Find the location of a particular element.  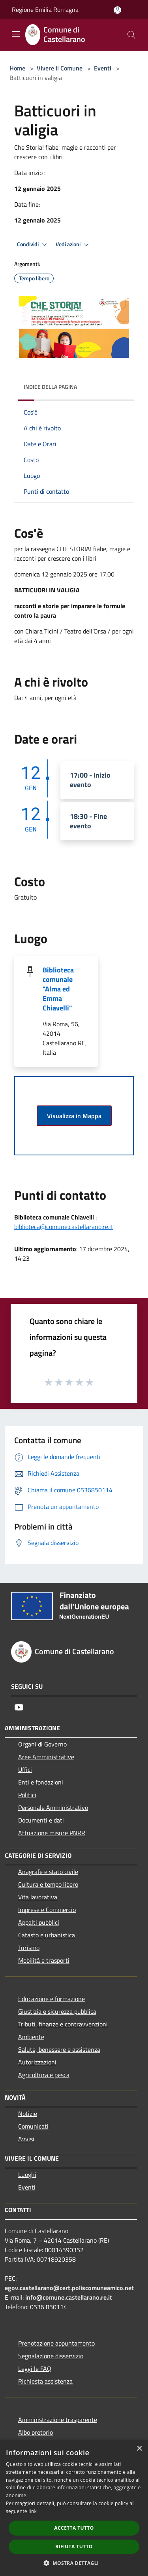

[dialog] is located at coordinates (74, 2508).